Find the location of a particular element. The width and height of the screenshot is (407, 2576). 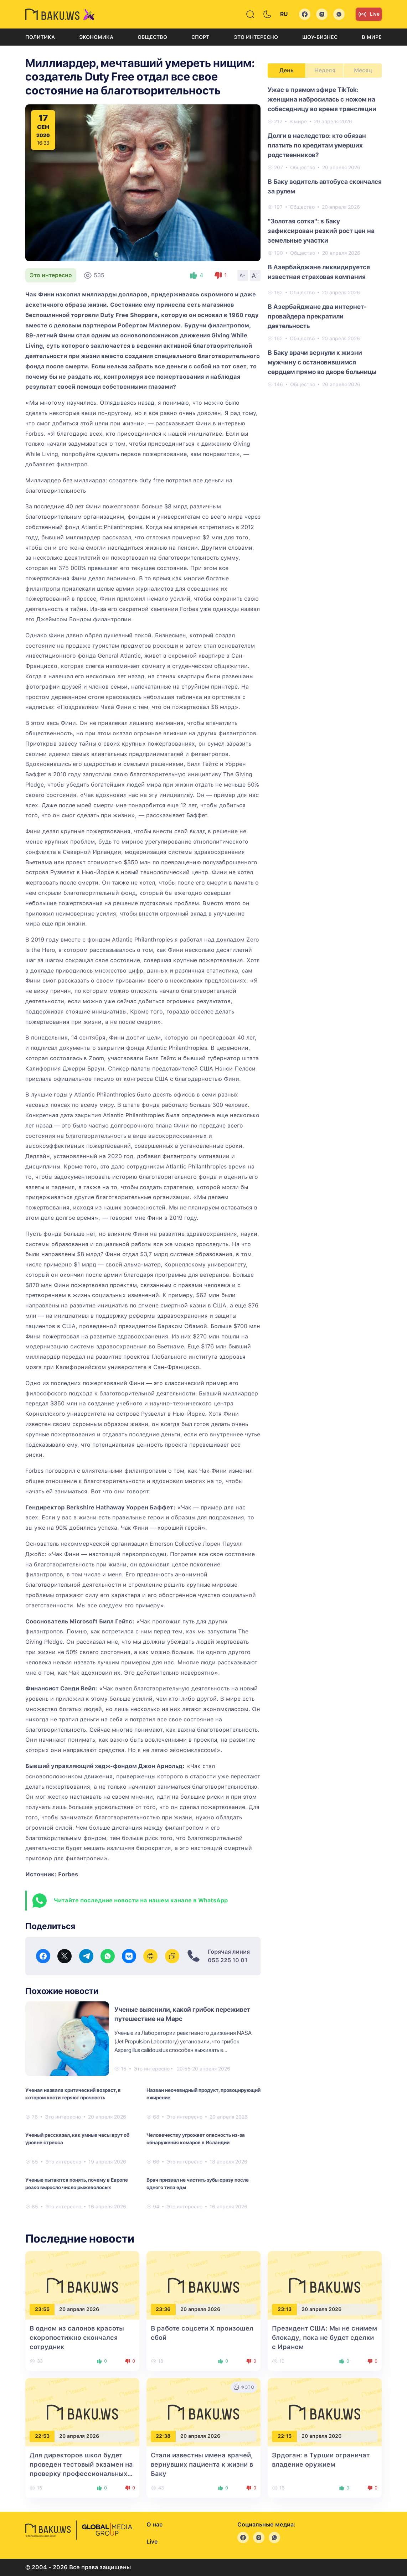

В одном из салонов красоты скоропостижно скончался сотрудник is located at coordinates (77, 2337).